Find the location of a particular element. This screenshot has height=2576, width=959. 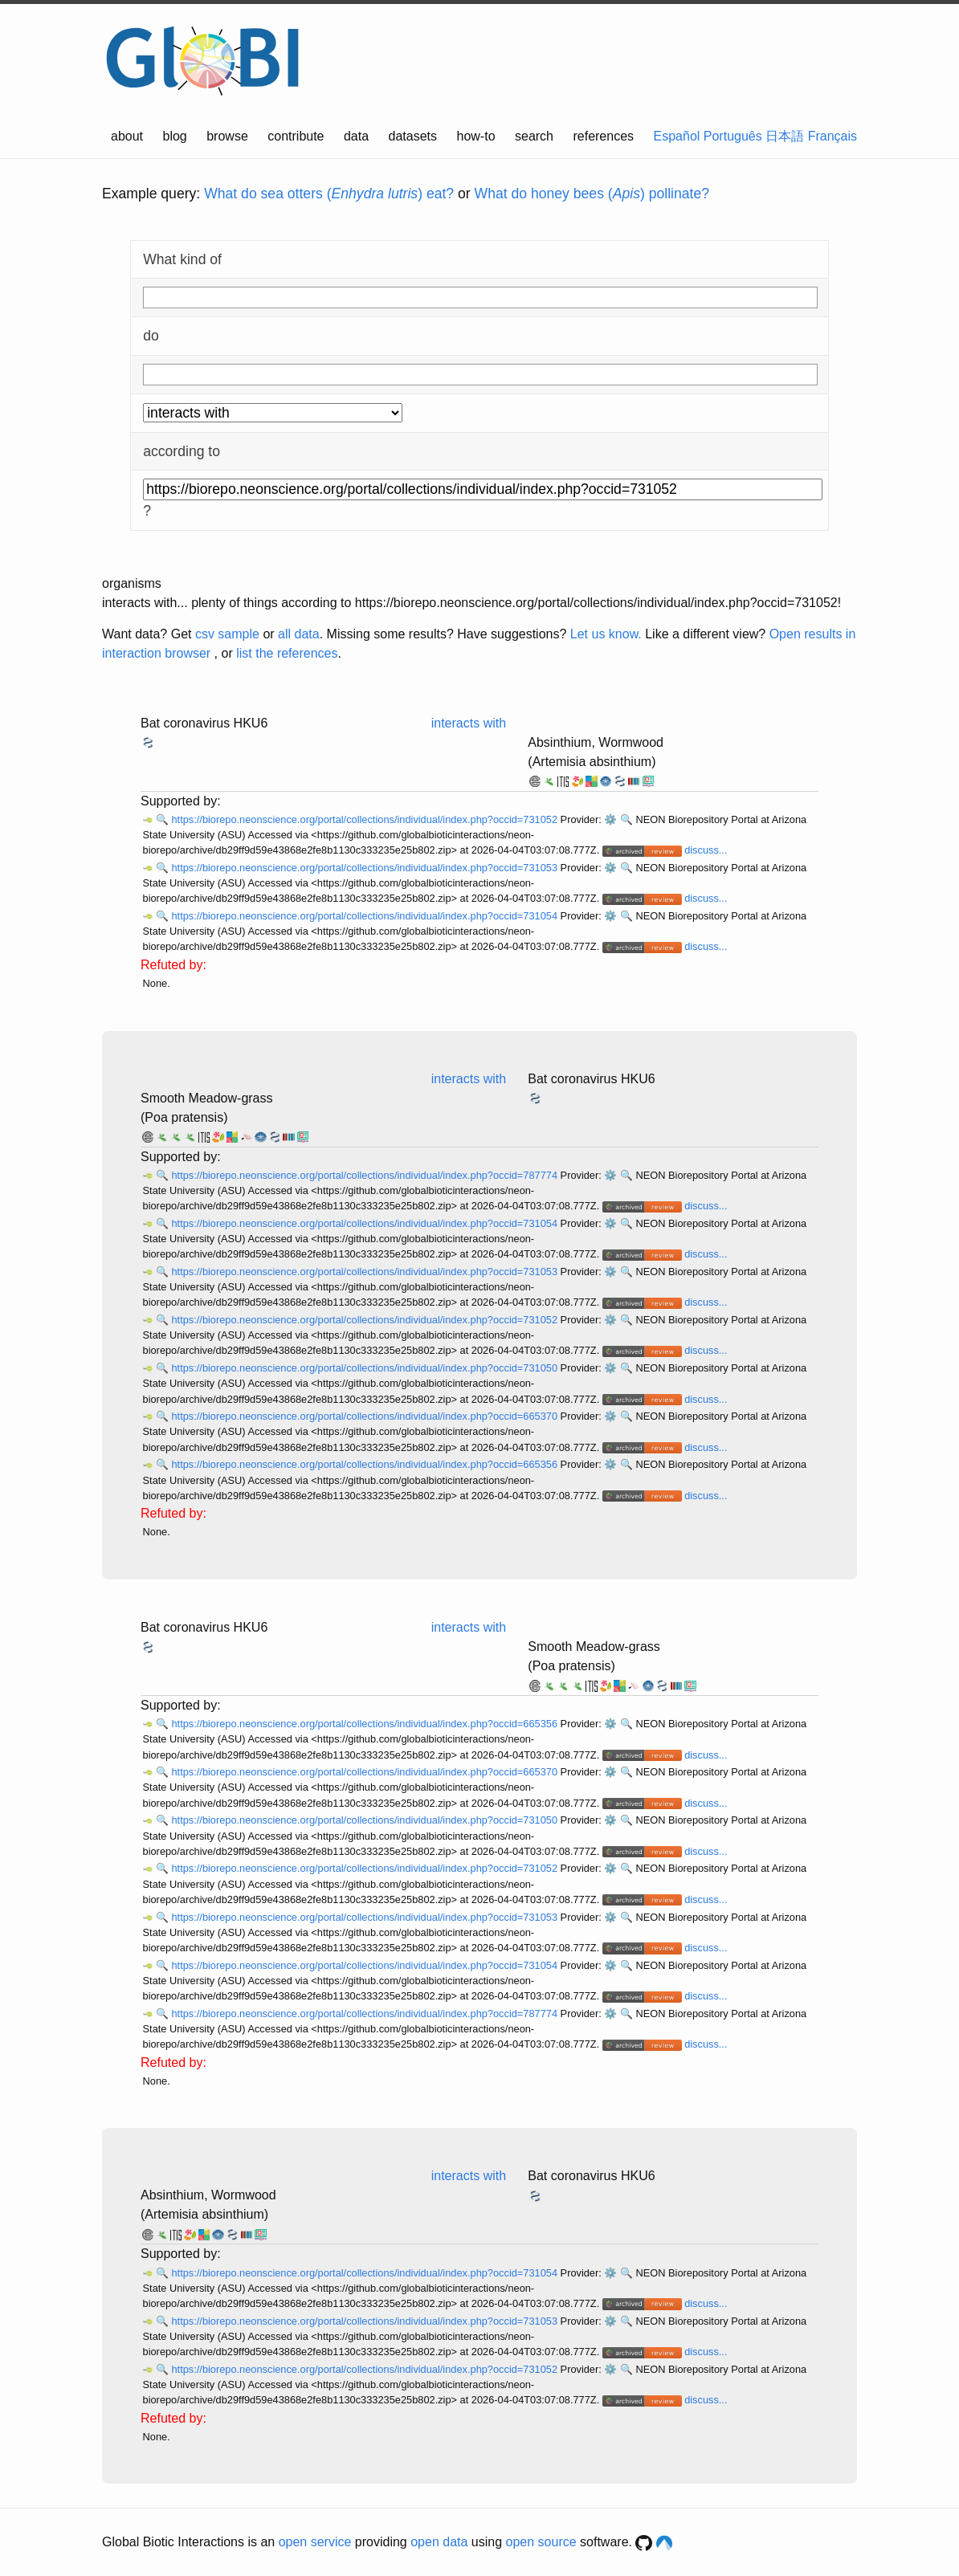

blog is located at coordinates (175, 136).